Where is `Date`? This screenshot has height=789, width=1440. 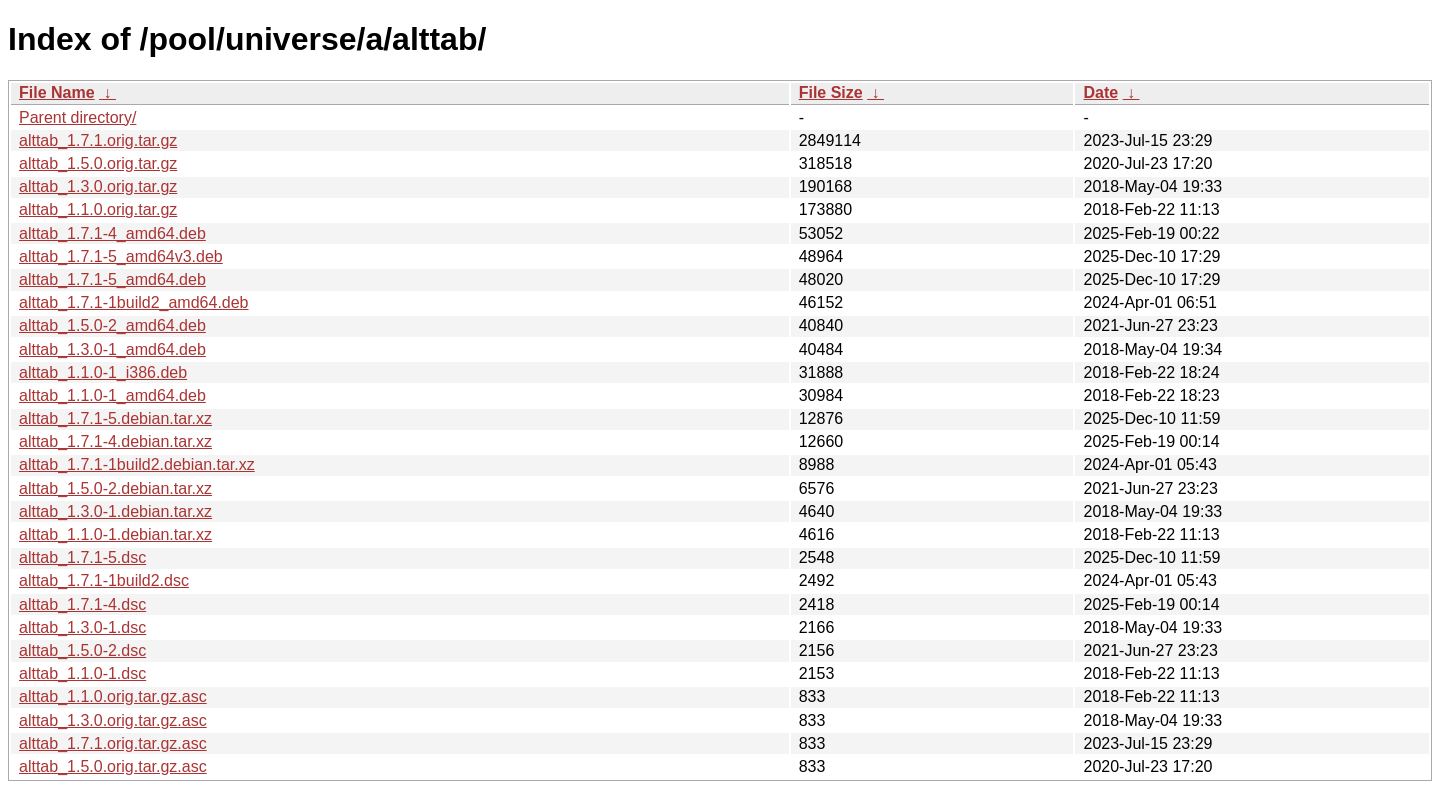 Date is located at coordinates (1100, 92).